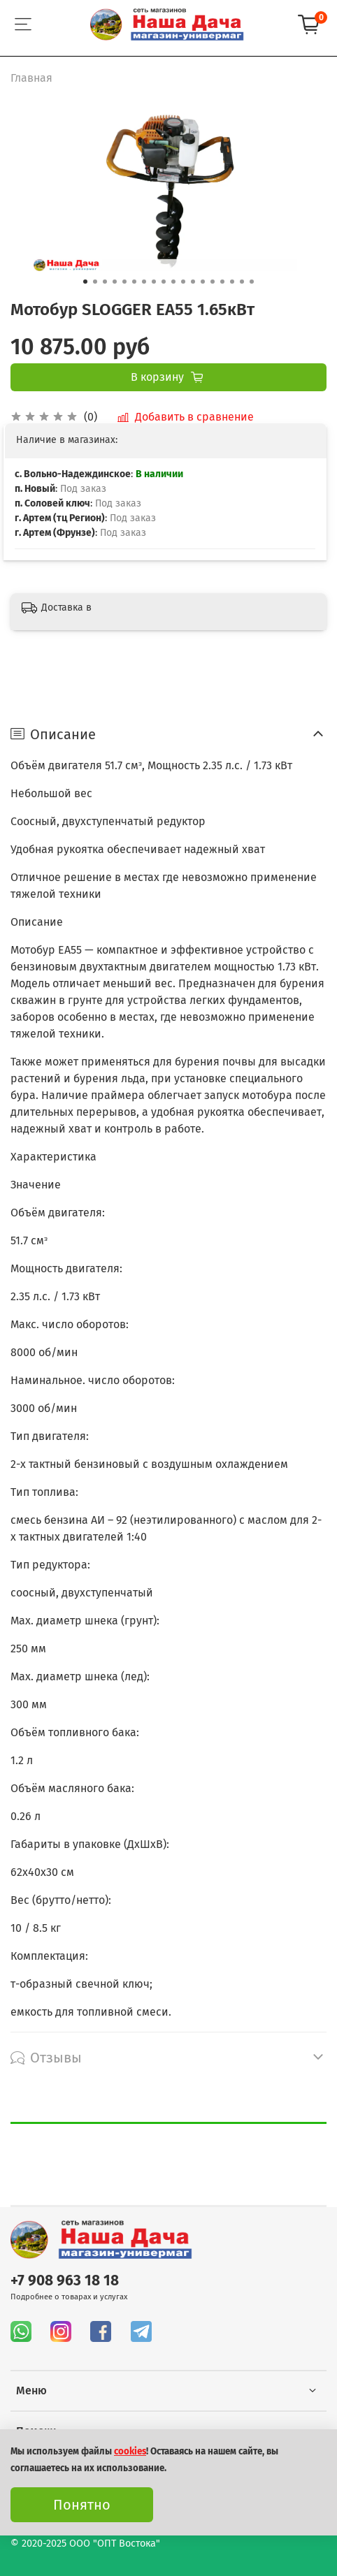 The image size is (337, 2576). What do you see at coordinates (154, 281) in the screenshot?
I see `[Go to slide 8]` at bounding box center [154, 281].